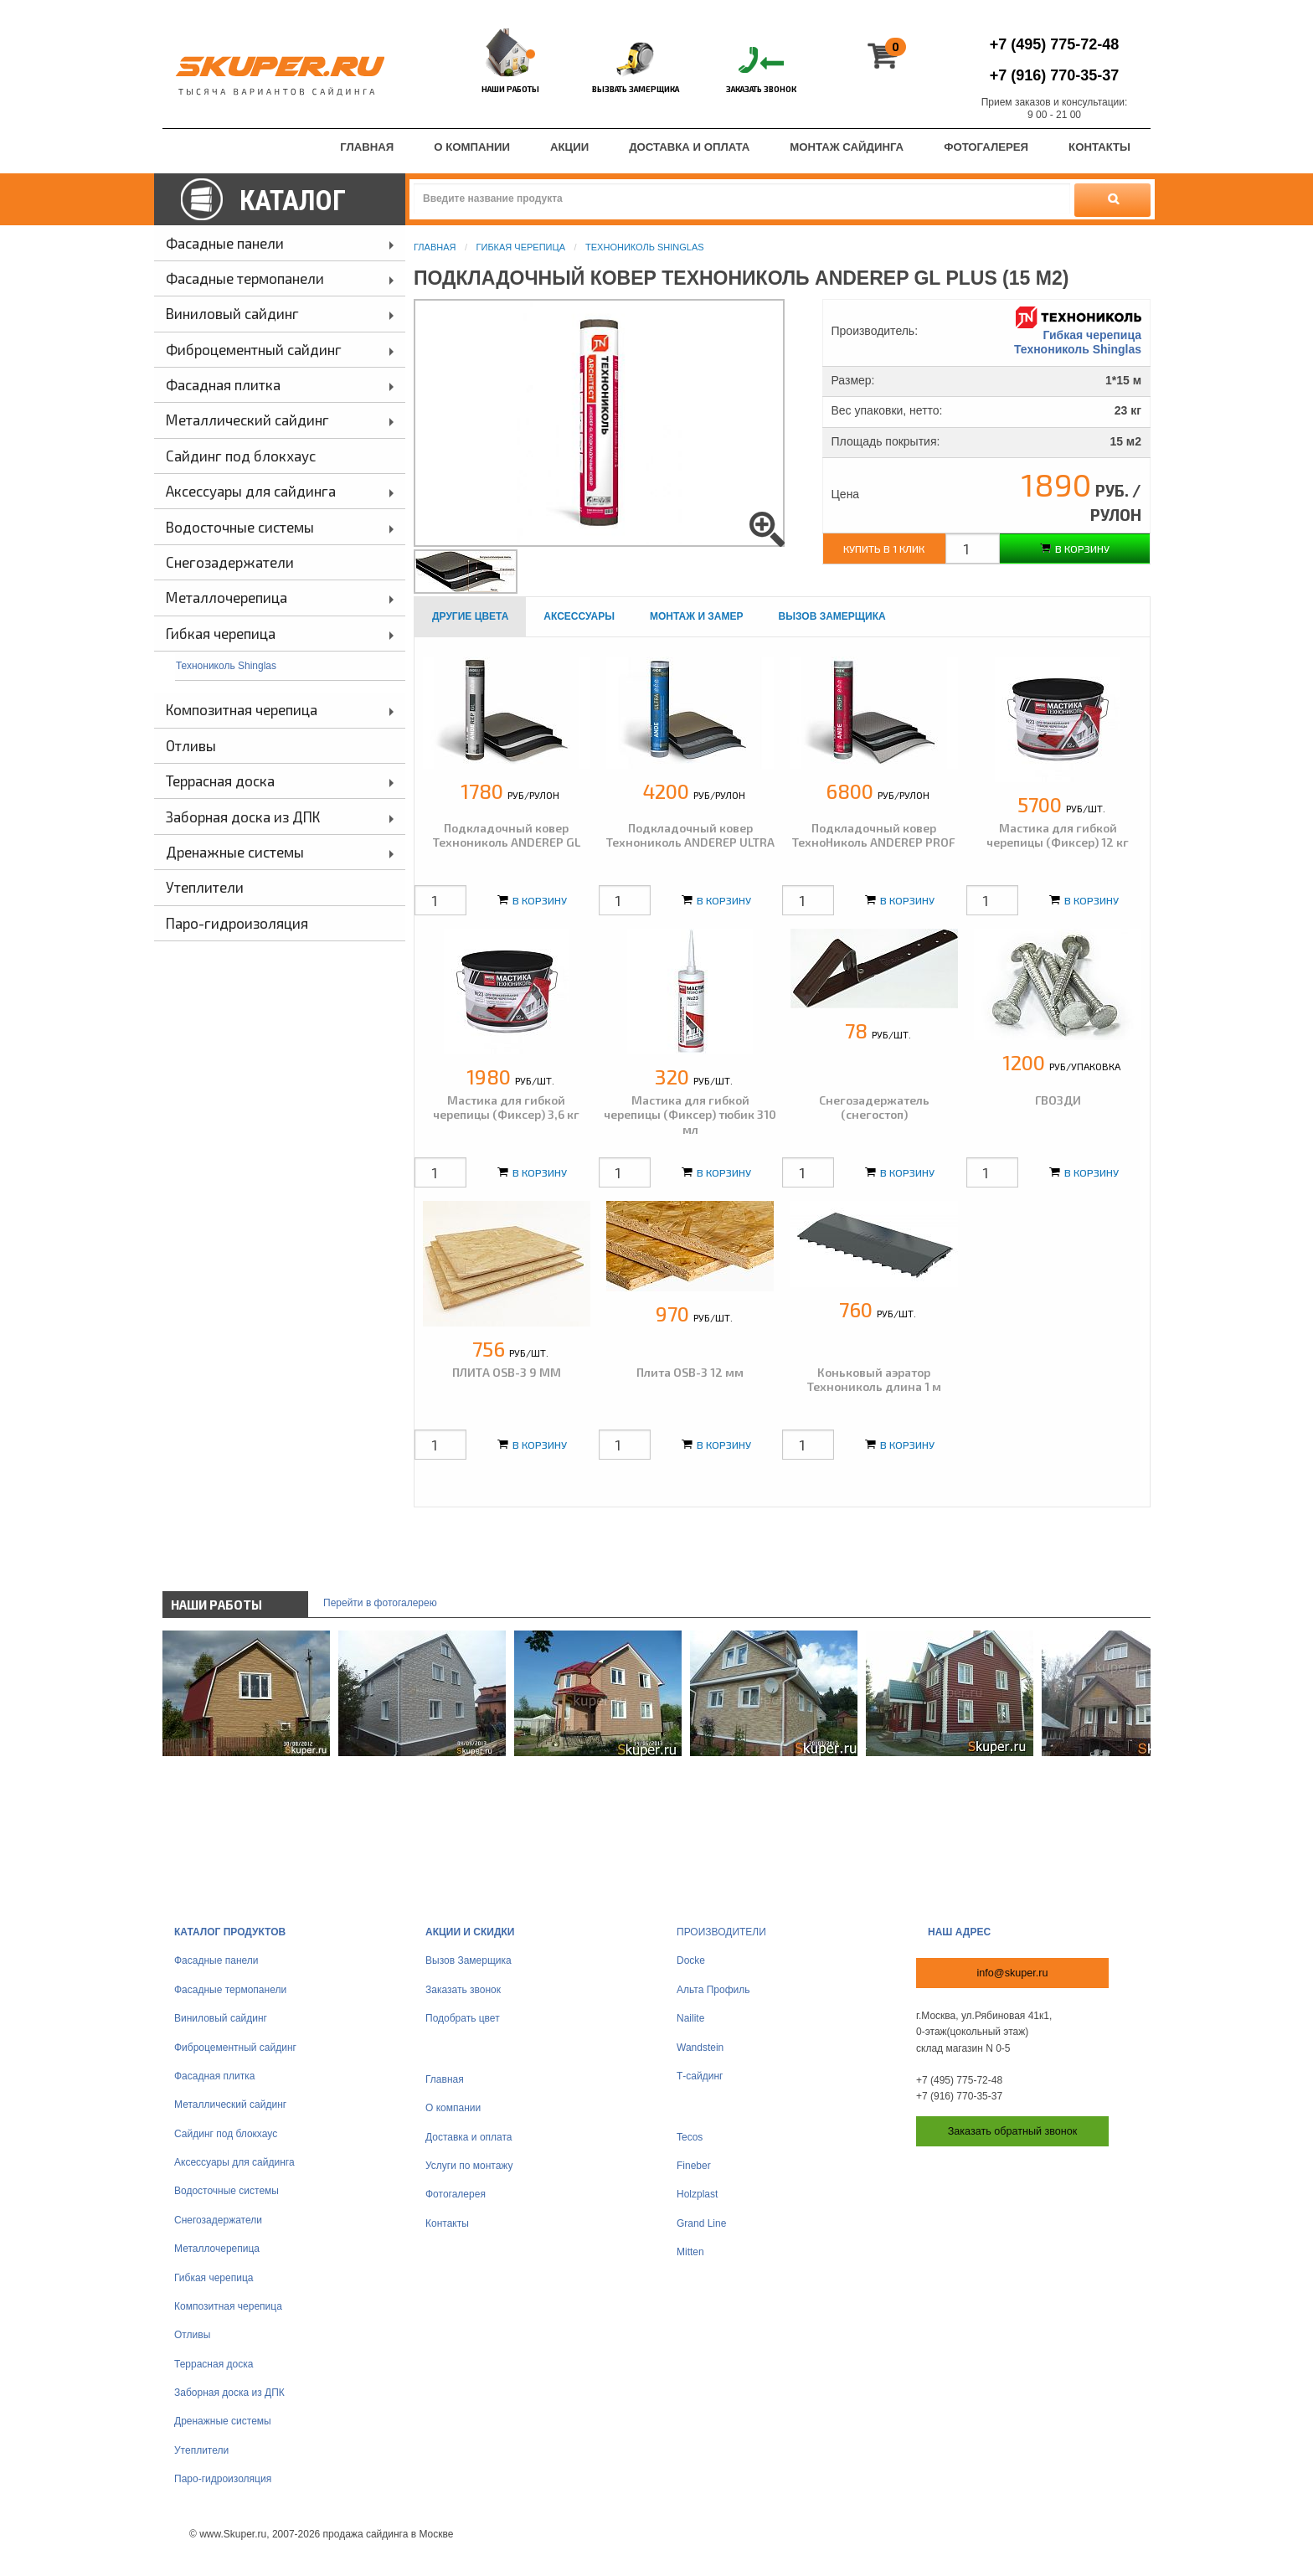 Image resolution: width=1313 pixels, height=2576 pixels. Describe the element at coordinates (241, 709) in the screenshot. I see `Композитная черепица [menuitem]` at that location.